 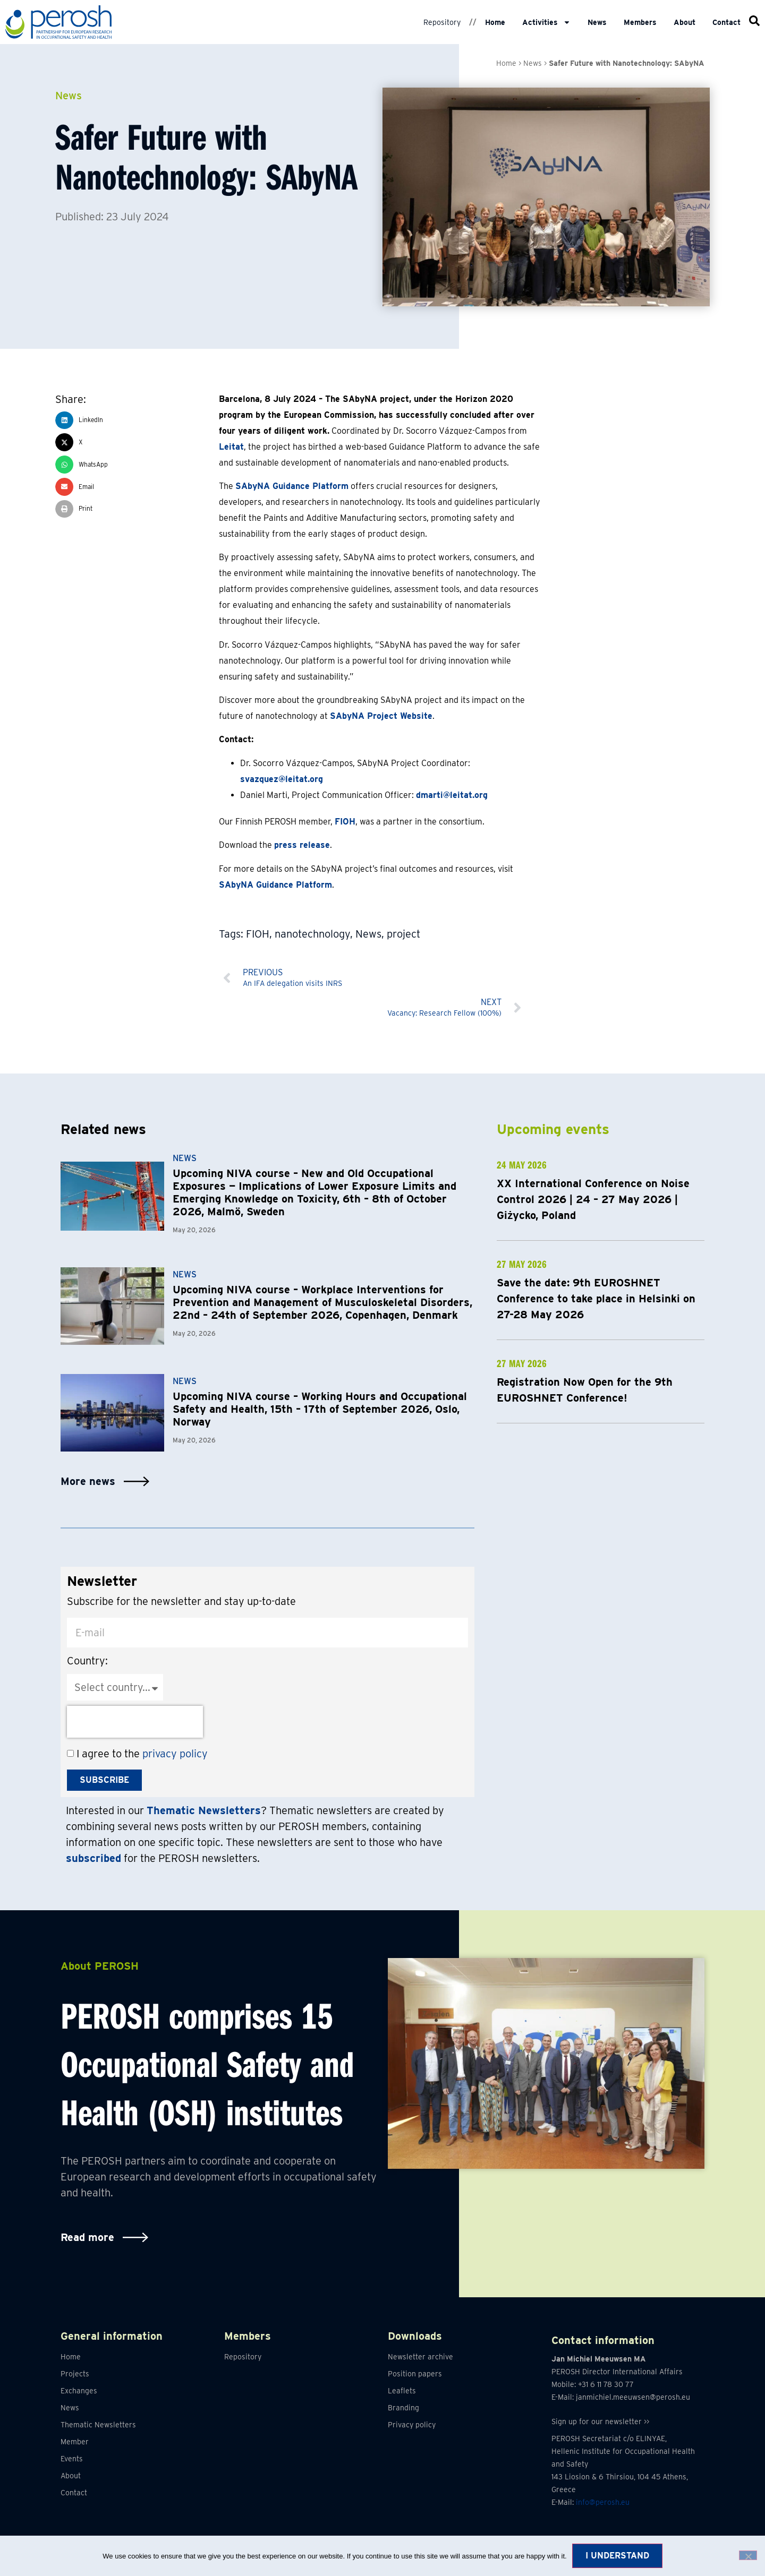 What do you see at coordinates (415, 2373) in the screenshot?
I see `Position papers` at bounding box center [415, 2373].